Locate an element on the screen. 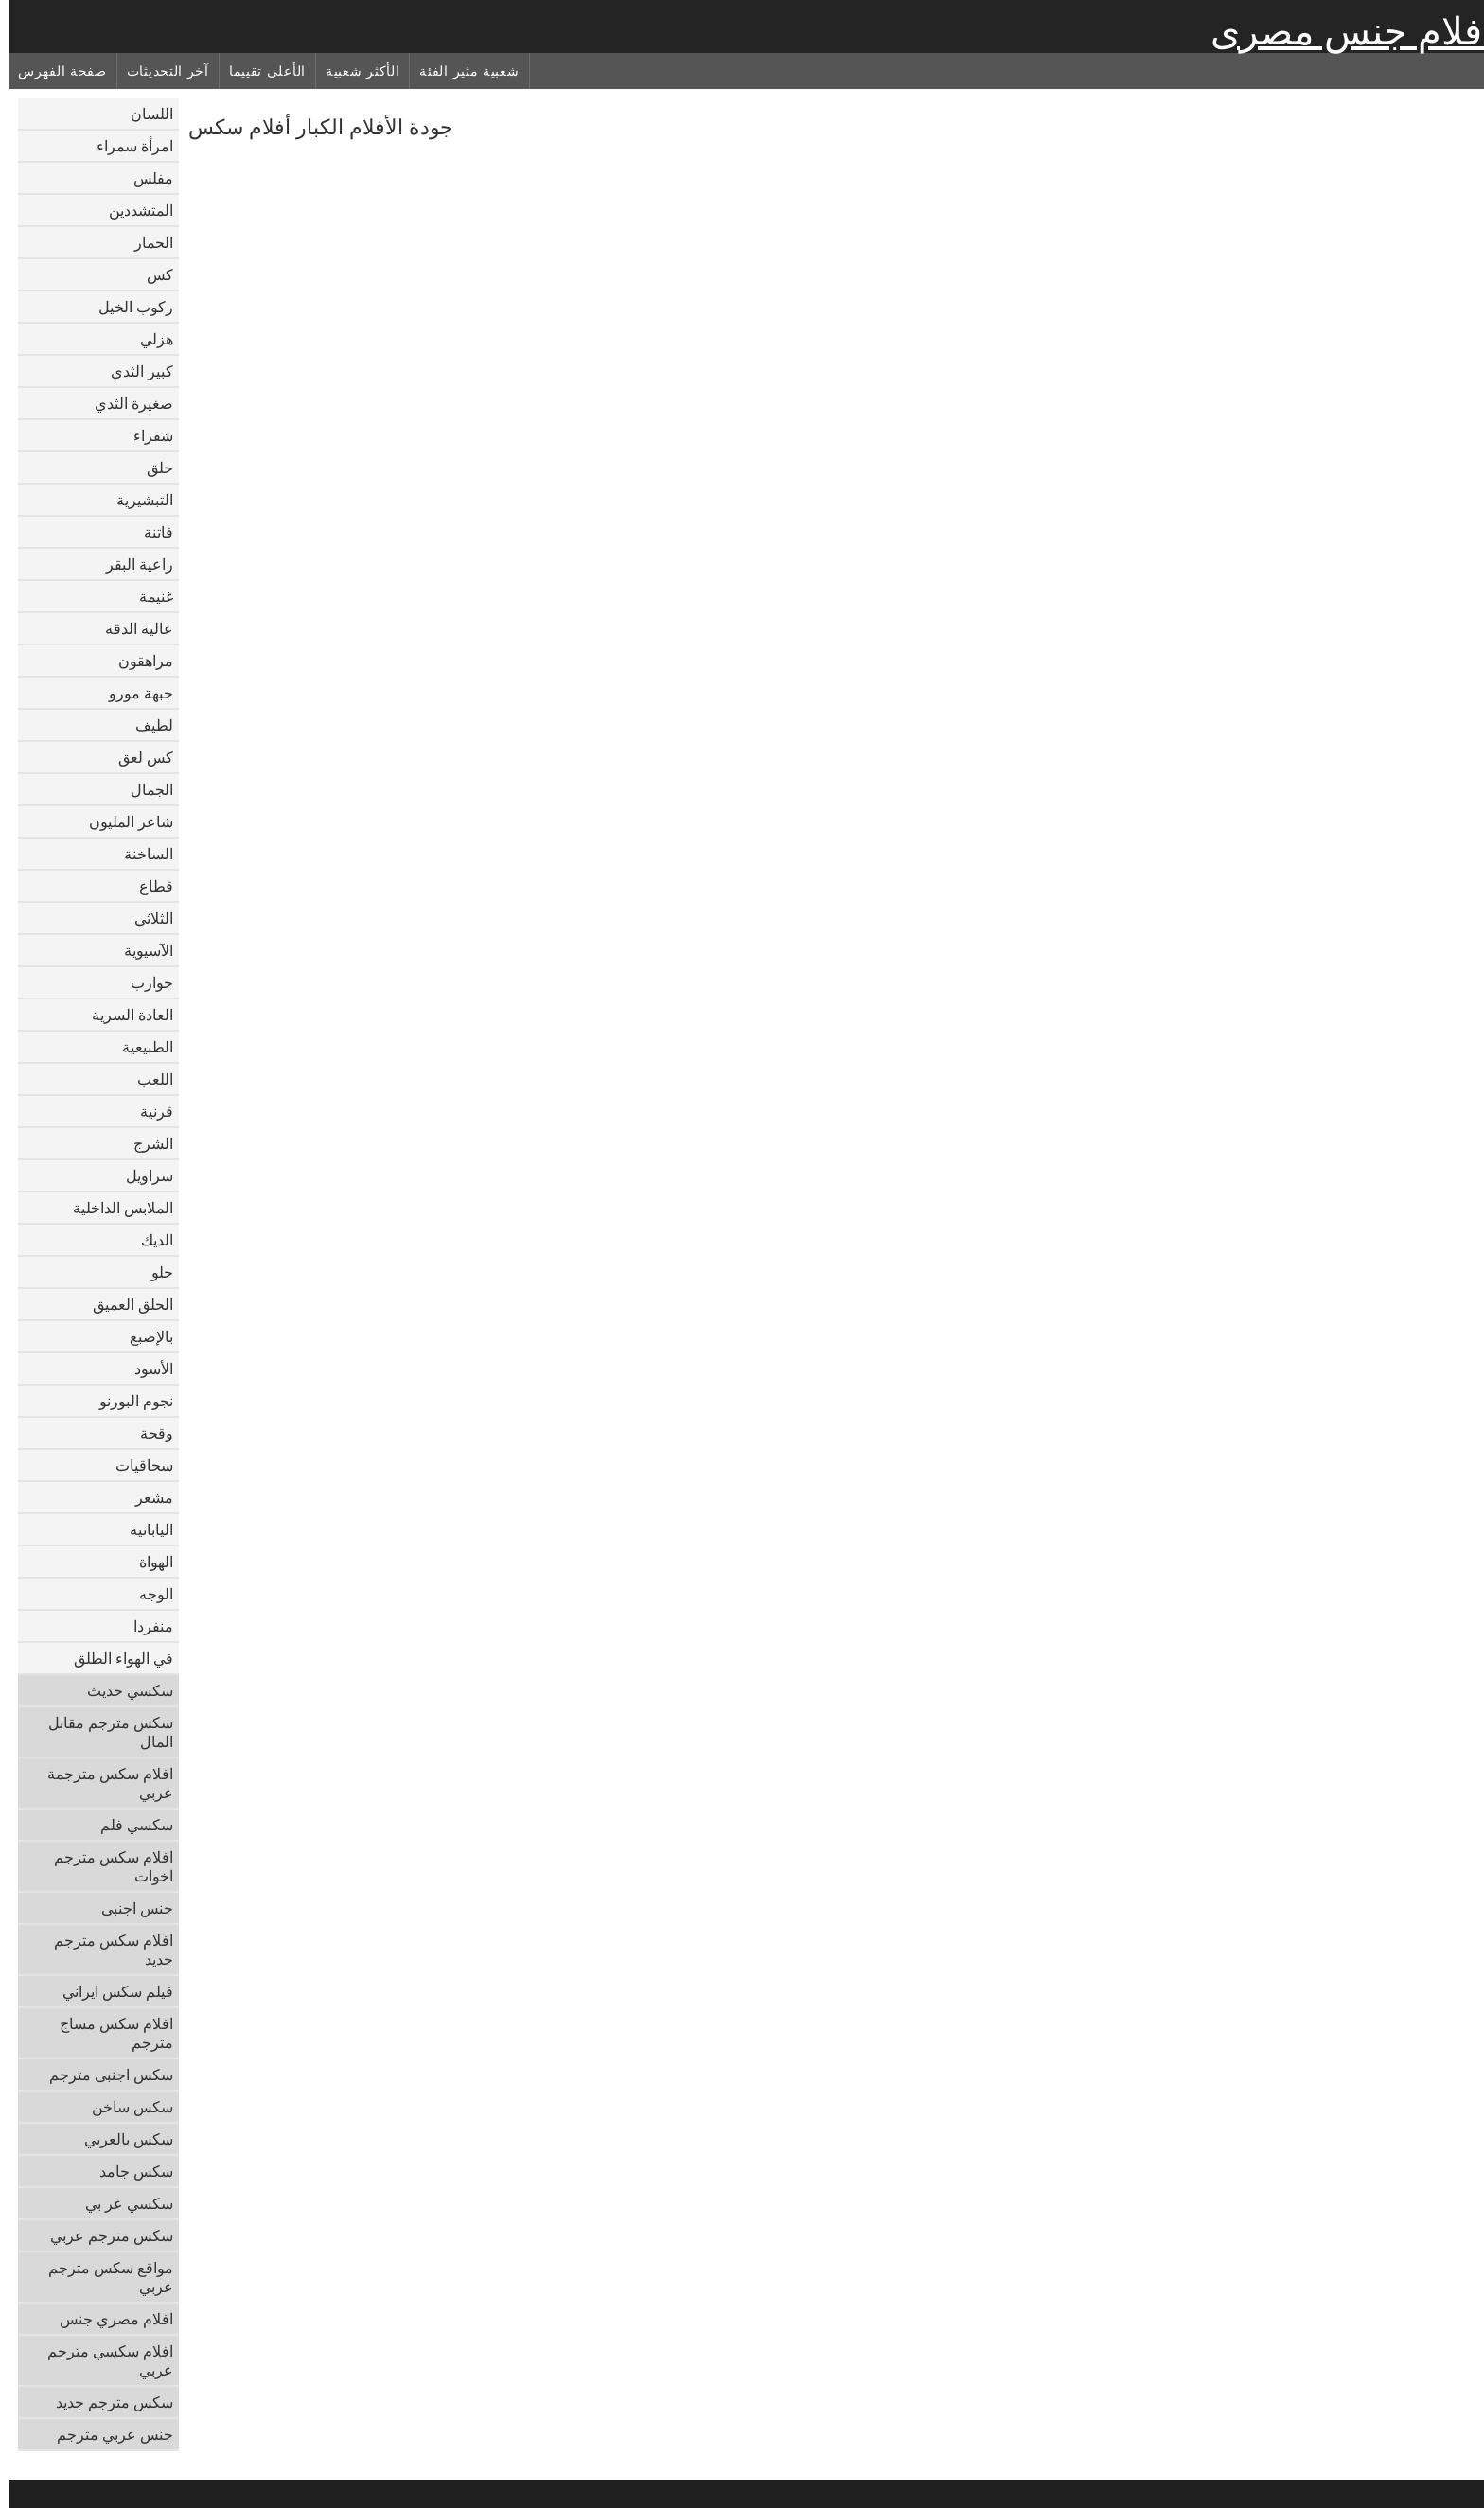  سكسي فلم is located at coordinates (128, 1824).